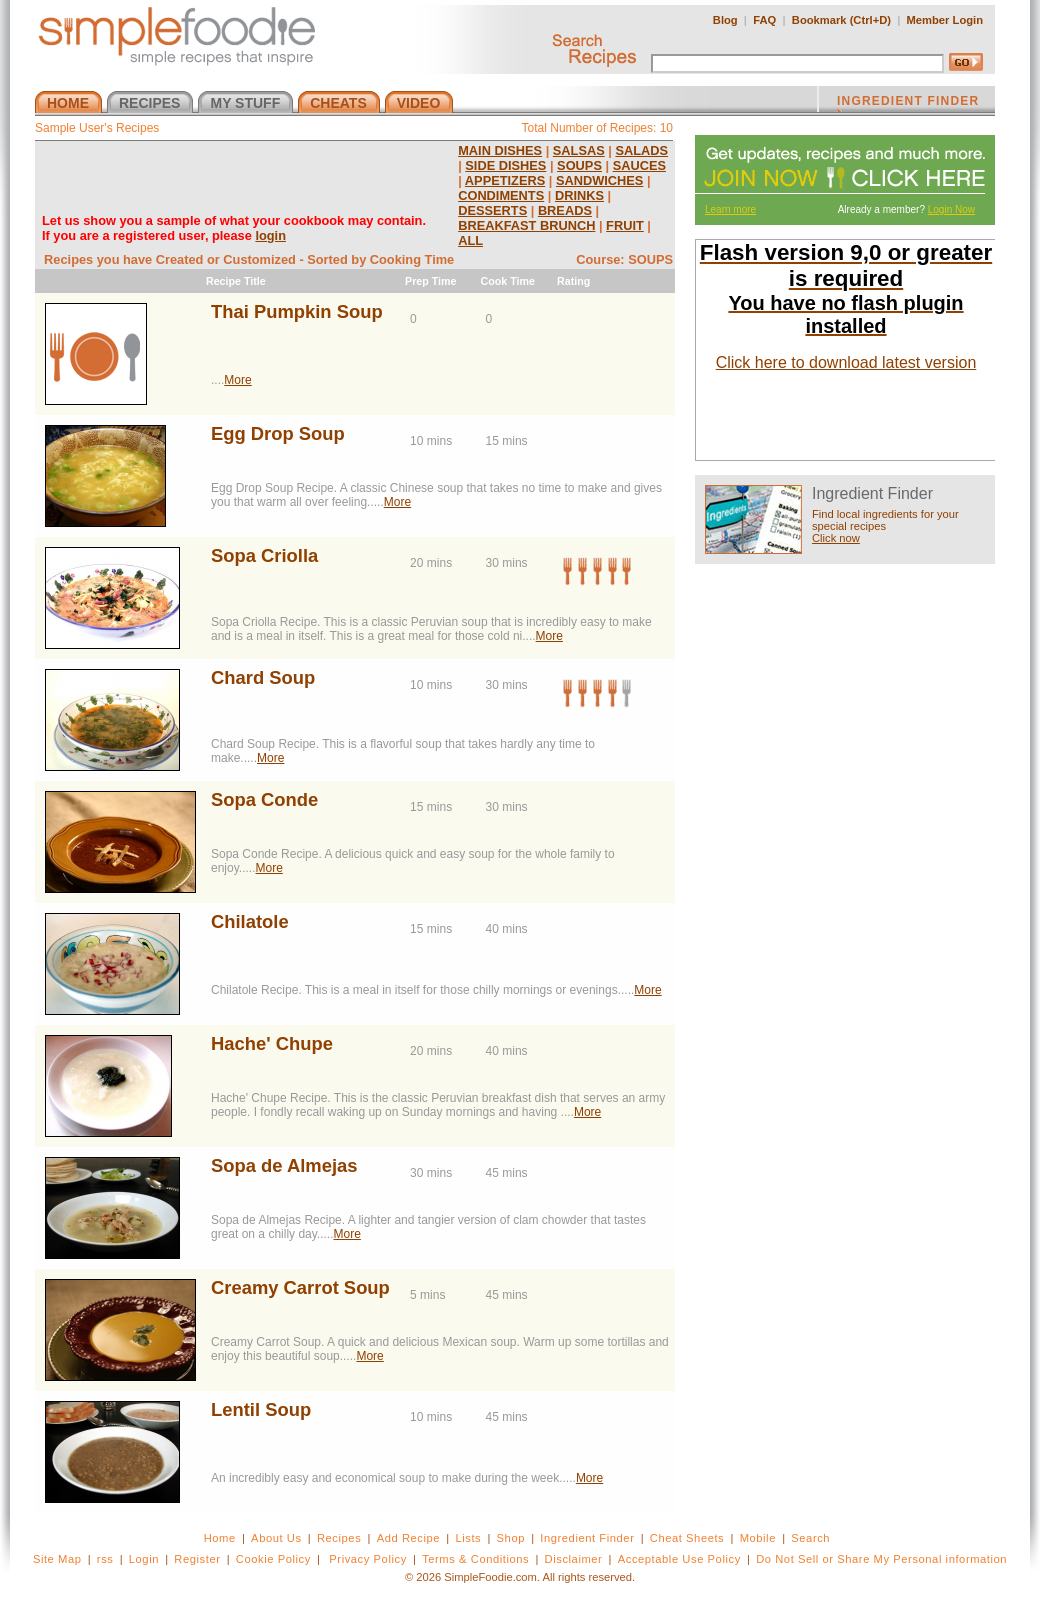  I want to click on APPETIZERS, so click(505, 180).